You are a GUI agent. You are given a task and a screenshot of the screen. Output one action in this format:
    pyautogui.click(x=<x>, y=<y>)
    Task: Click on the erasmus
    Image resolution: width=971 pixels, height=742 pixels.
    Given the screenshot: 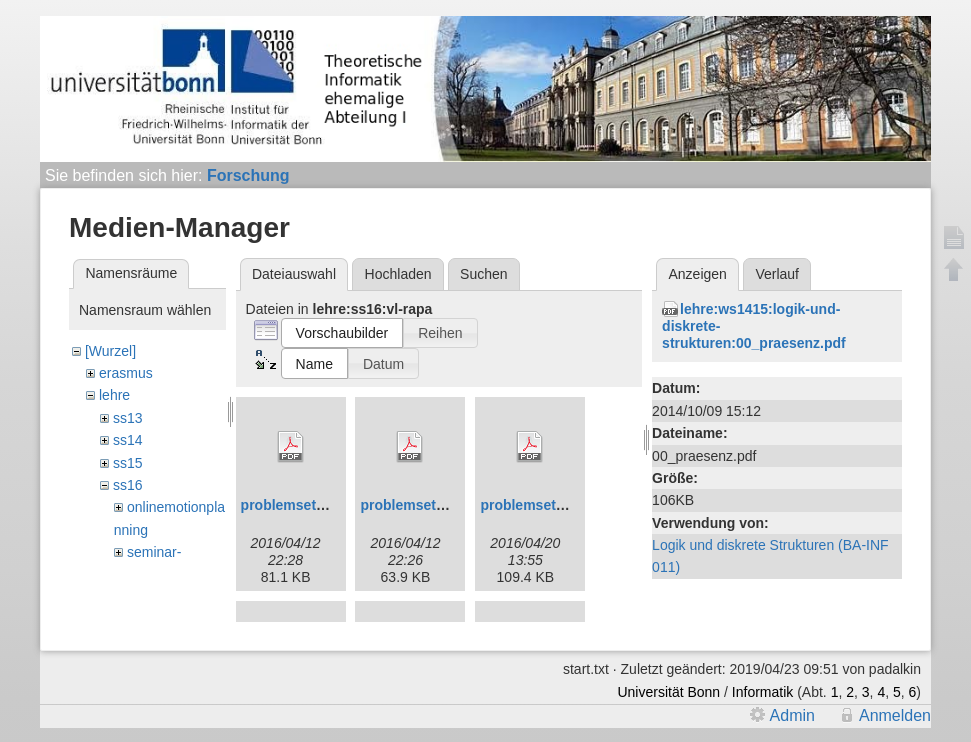 What is the action you would take?
    pyautogui.click(x=126, y=373)
    